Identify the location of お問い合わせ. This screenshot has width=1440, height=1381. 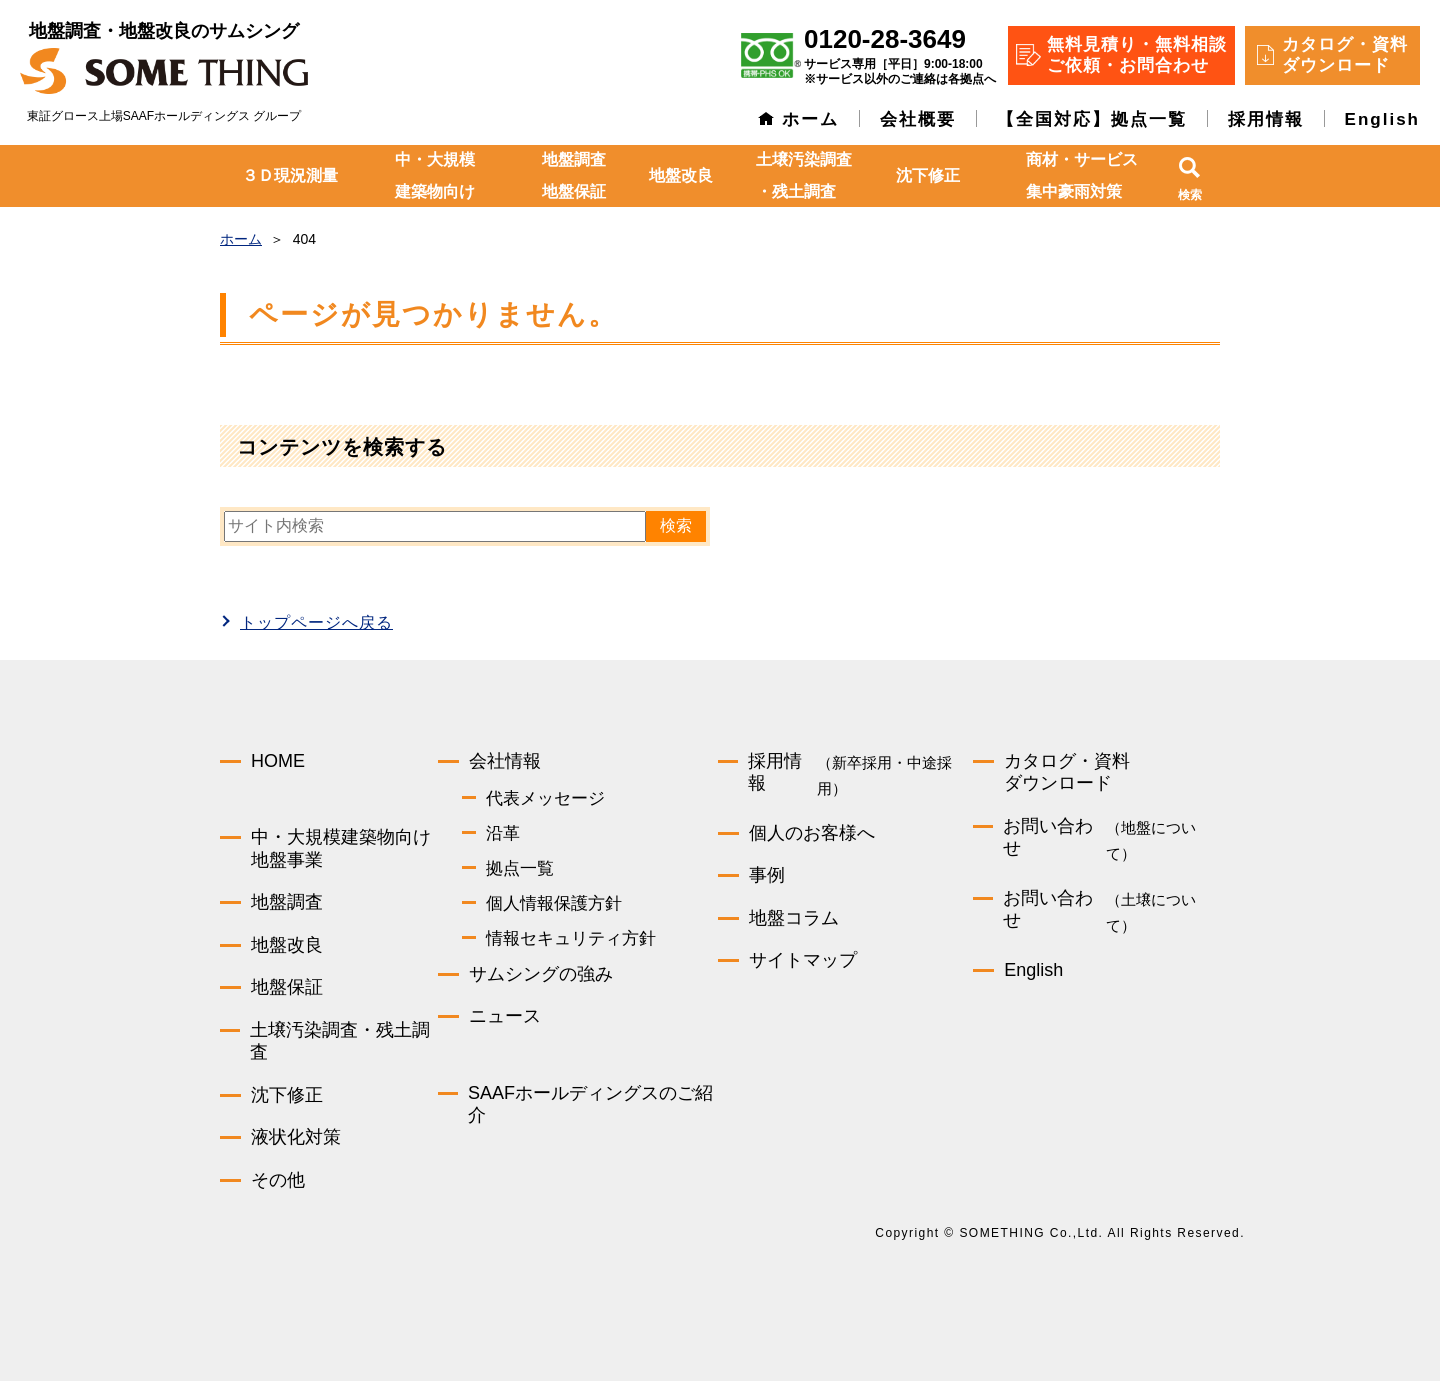
(1111, 841).